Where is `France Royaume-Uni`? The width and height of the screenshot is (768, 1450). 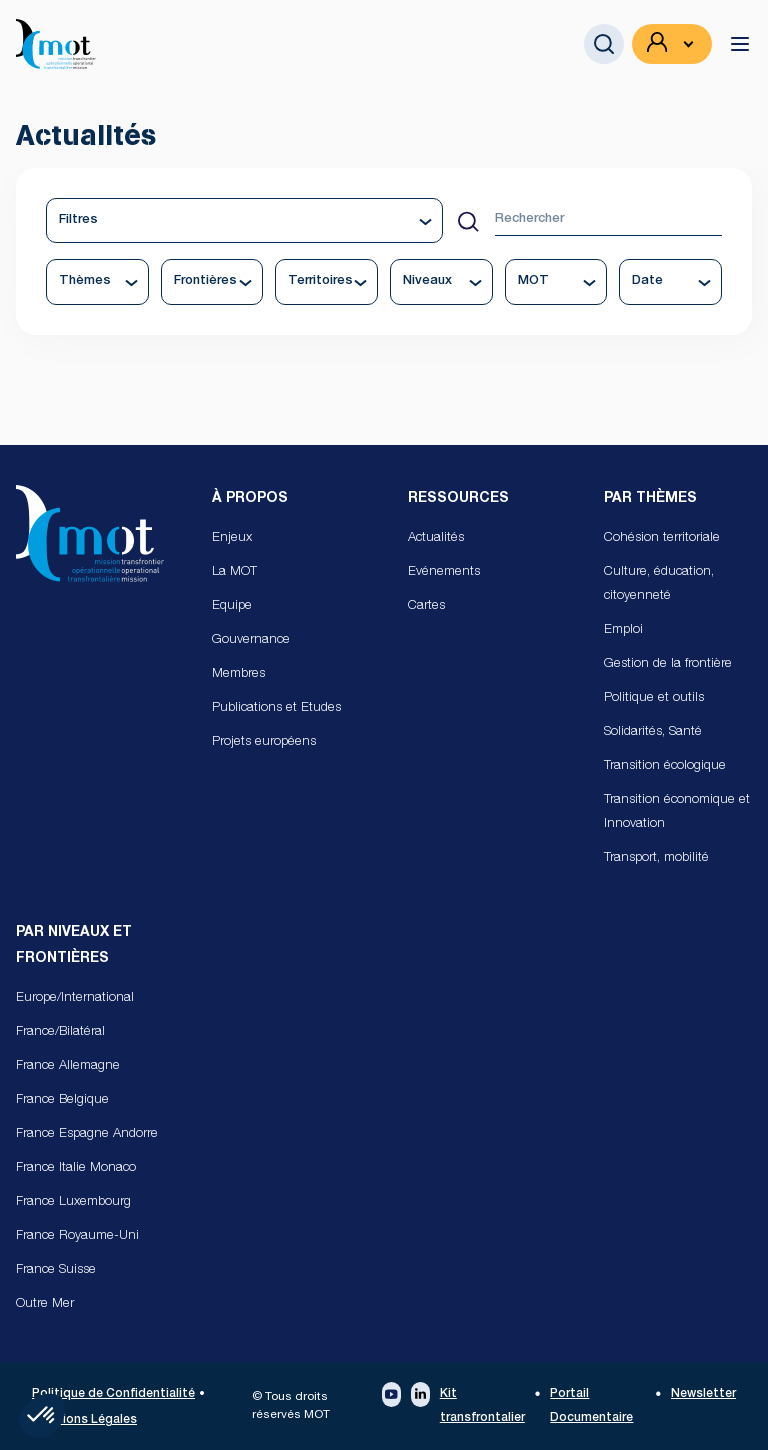 France Royaume-Uni is located at coordinates (77, 1236).